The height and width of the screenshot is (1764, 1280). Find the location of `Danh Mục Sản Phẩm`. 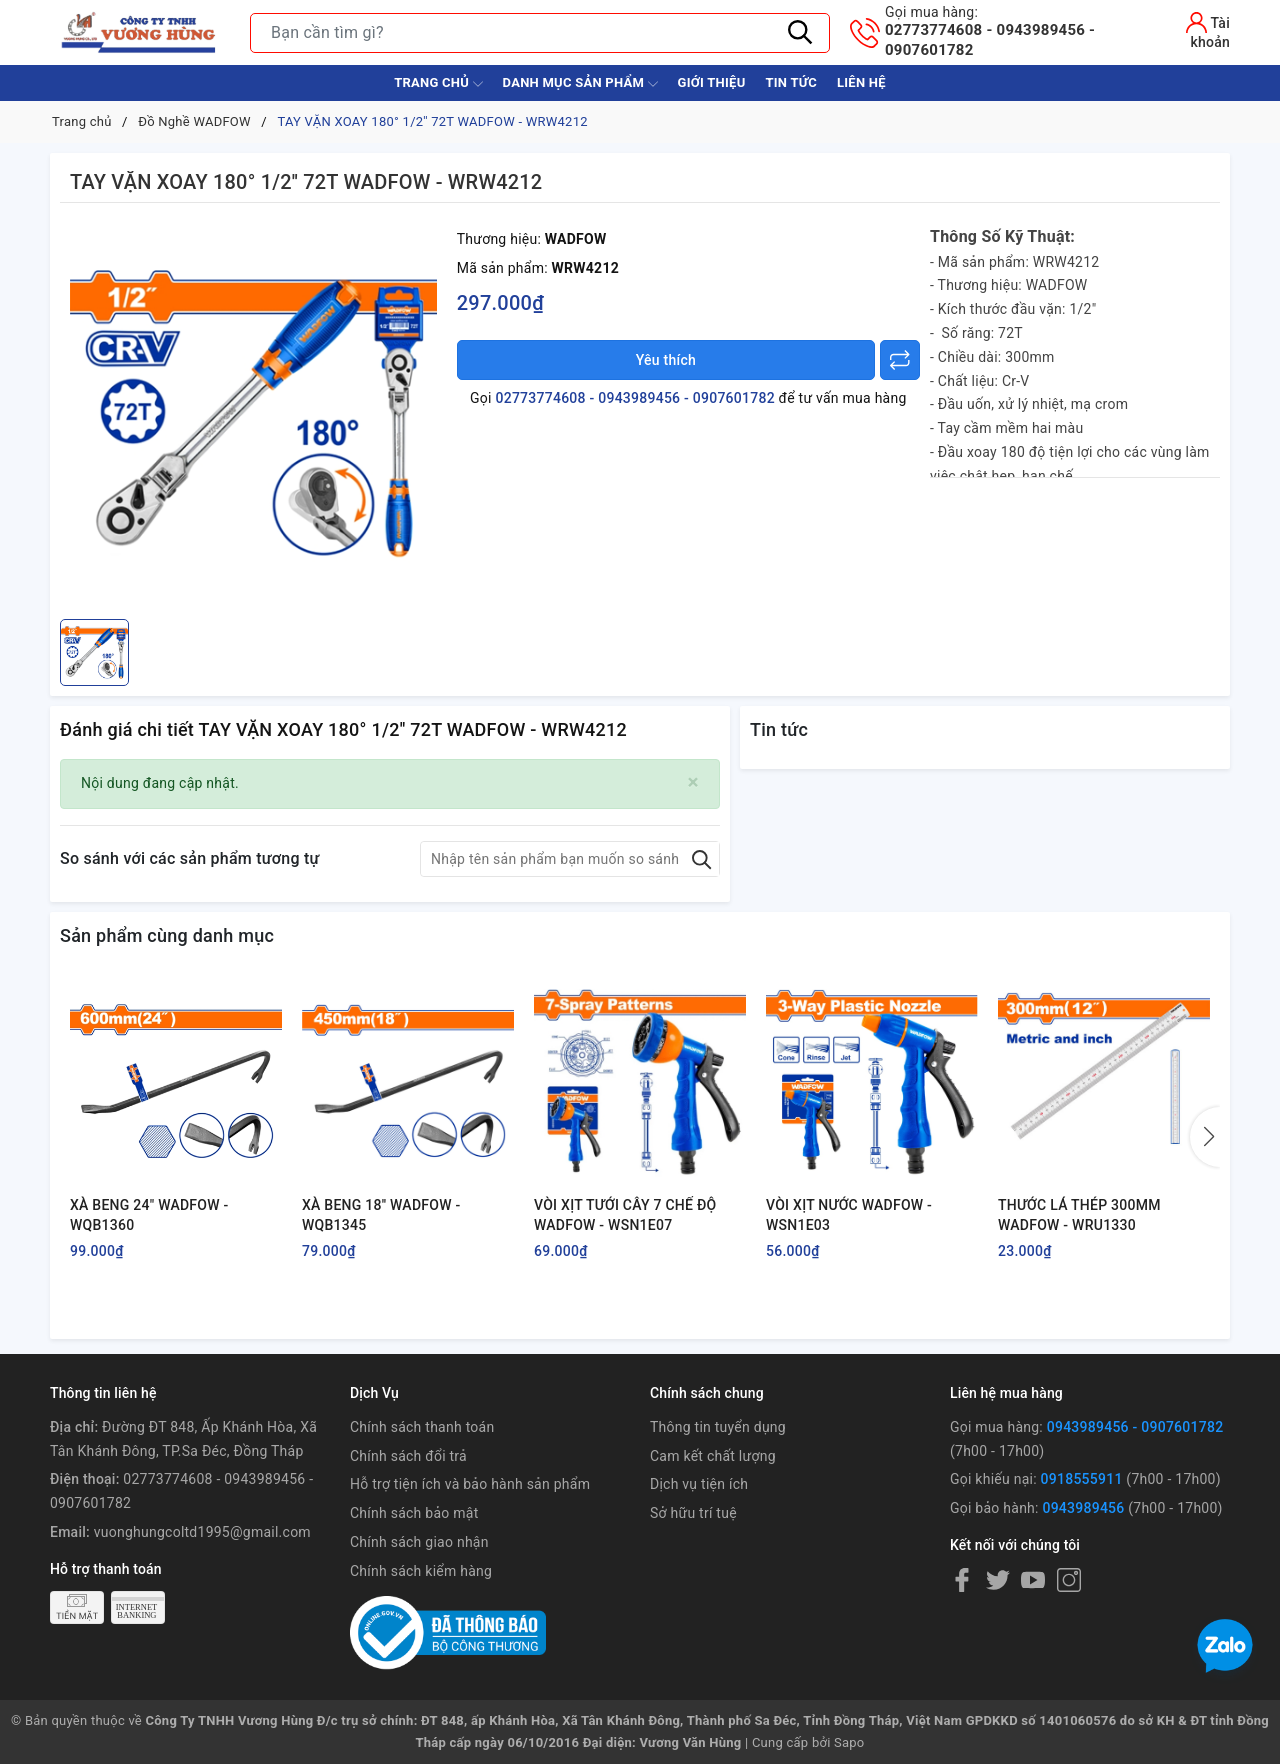

Danh Mục Sản Phẩm is located at coordinates (580, 84).